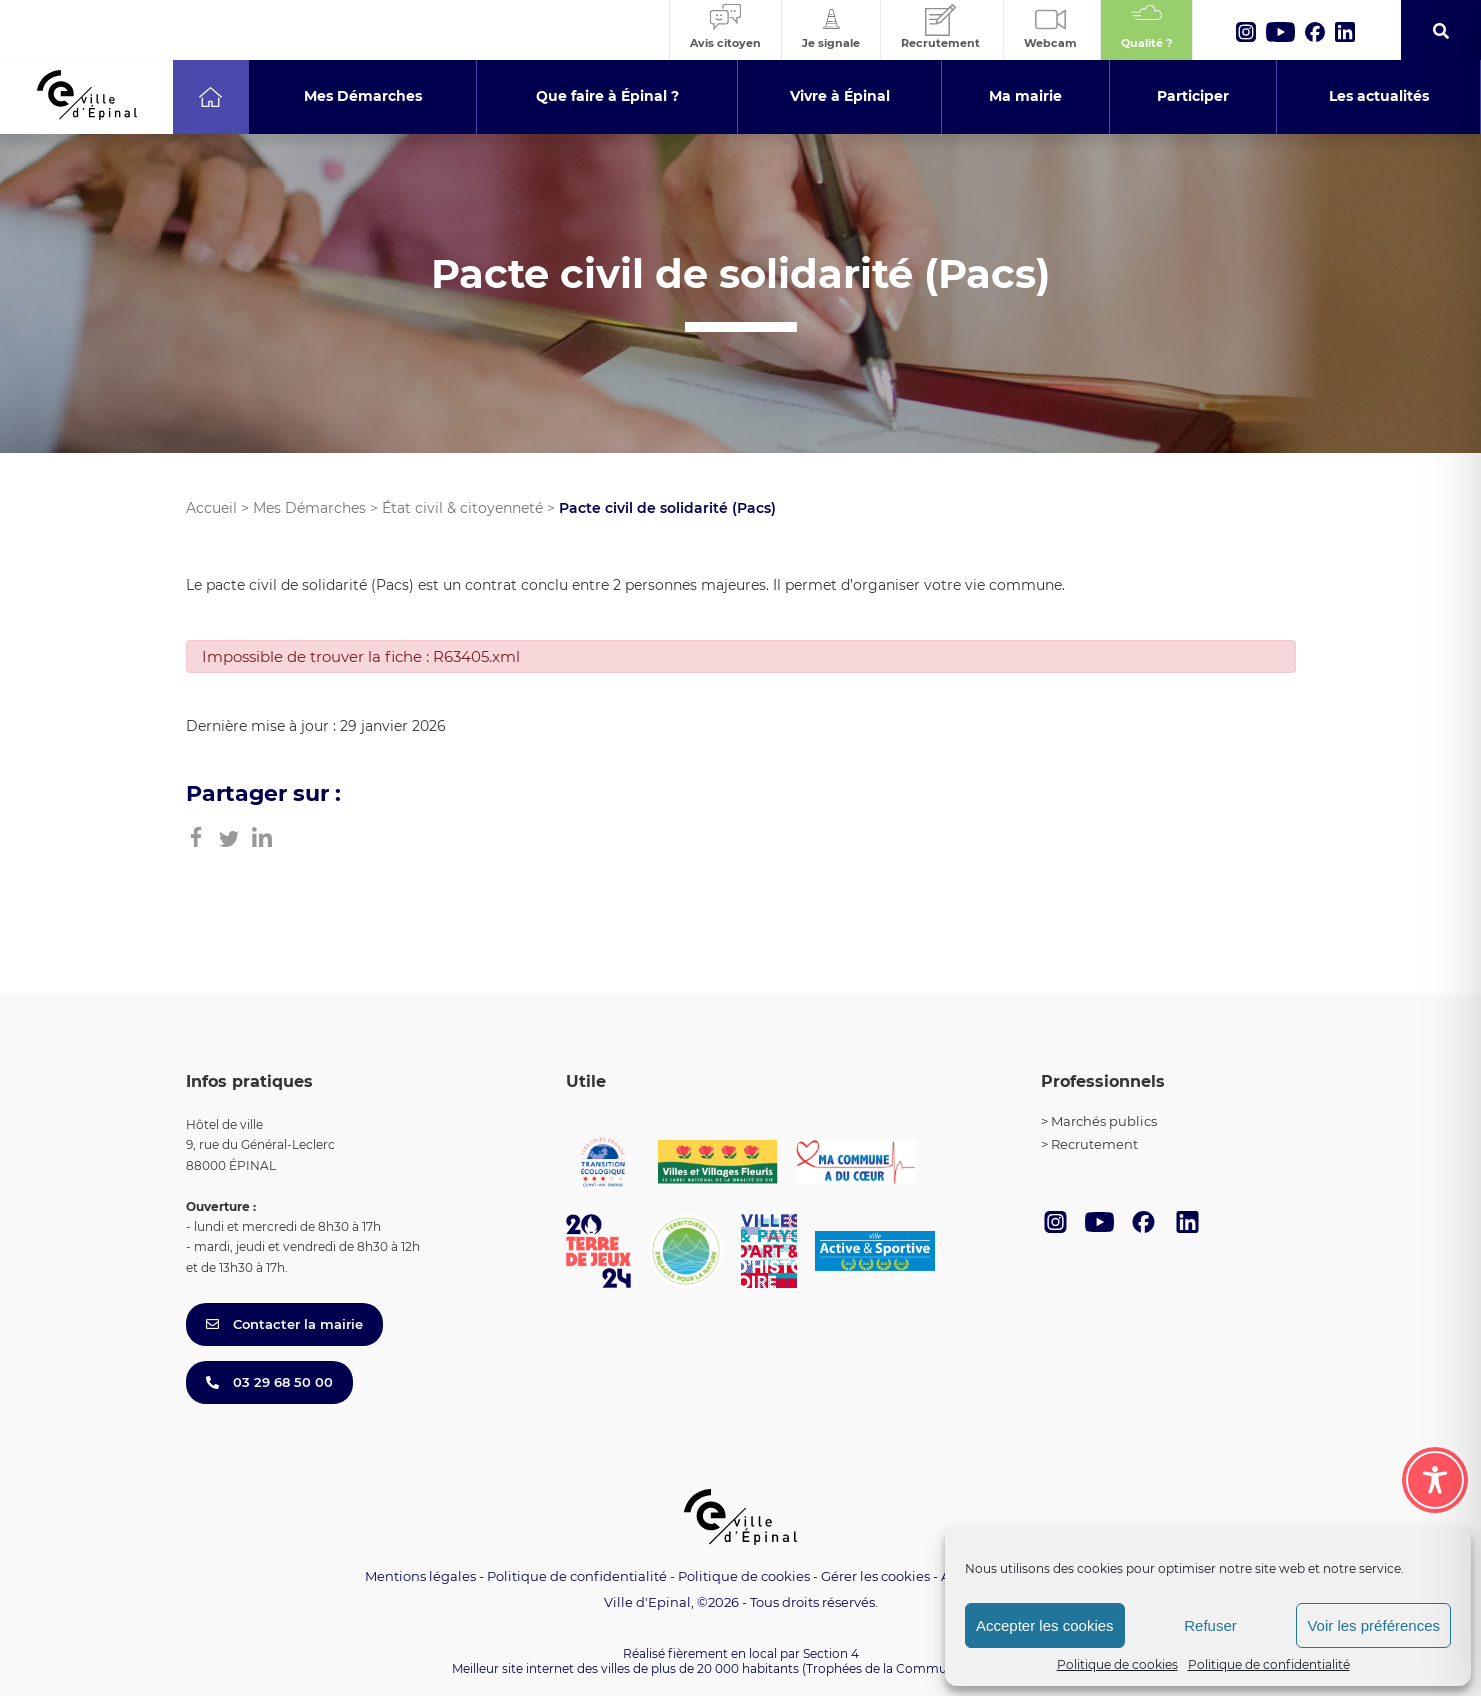 The height and width of the screenshot is (1696, 1481). What do you see at coordinates (875, 1576) in the screenshot?
I see `Gérer les cookies` at bounding box center [875, 1576].